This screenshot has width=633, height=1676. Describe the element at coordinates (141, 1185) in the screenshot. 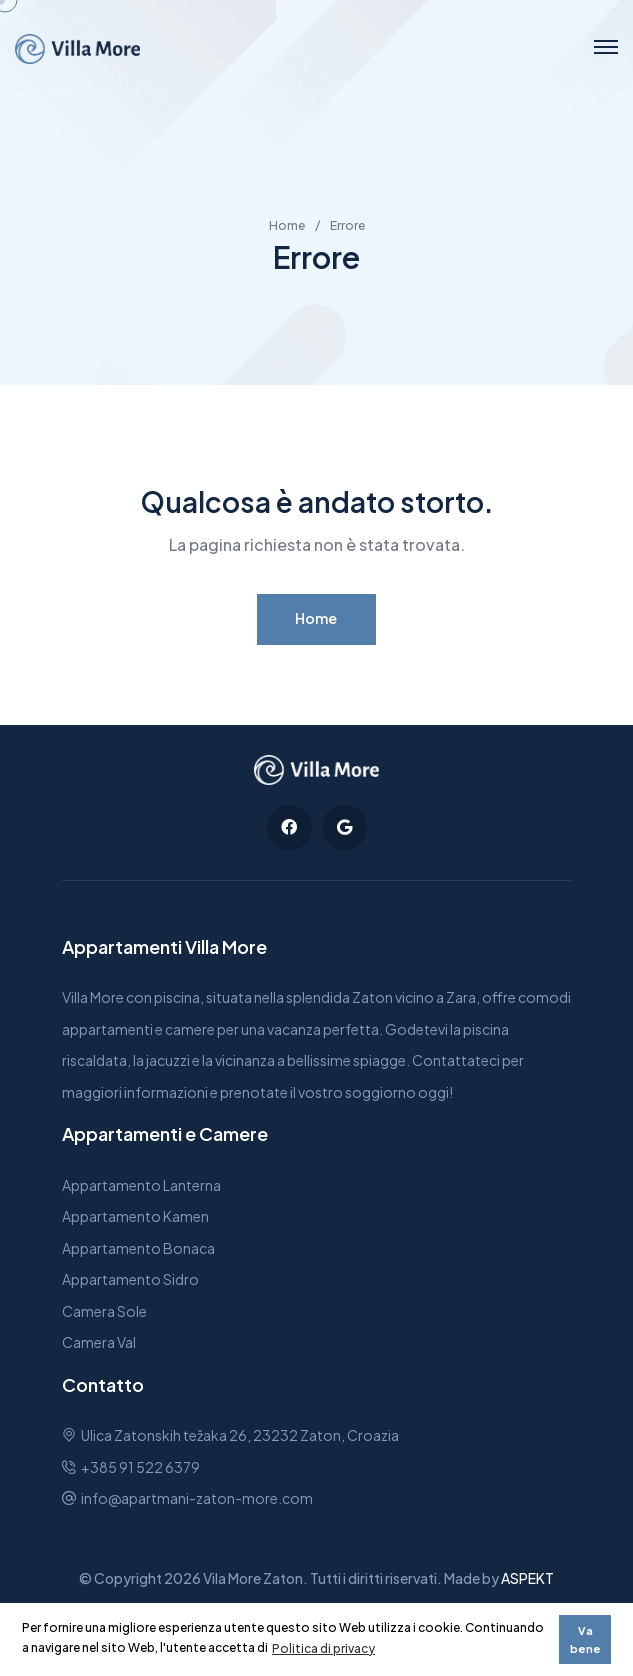

I see `Appartamento Lanterna` at that location.